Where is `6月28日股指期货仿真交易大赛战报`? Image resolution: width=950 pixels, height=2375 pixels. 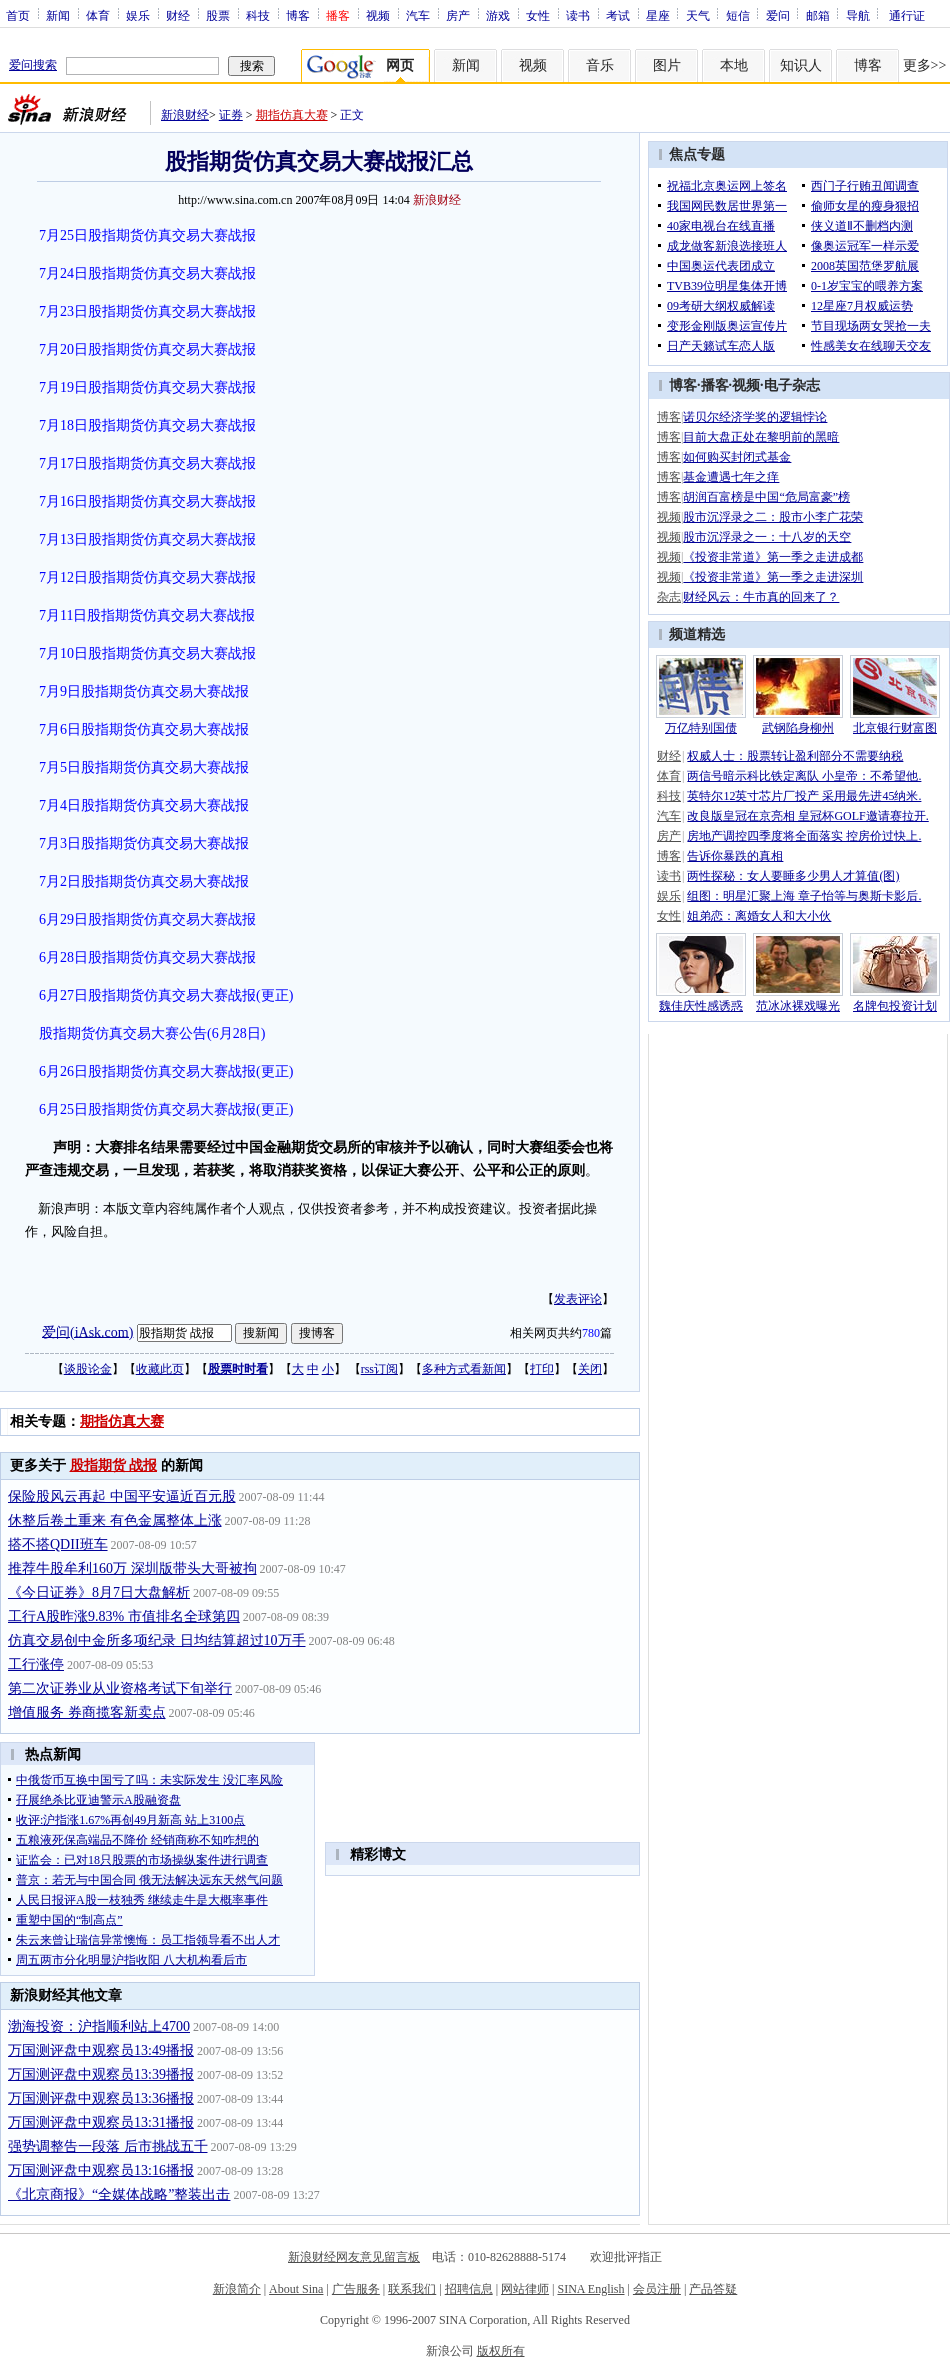
6月28日股指期货仿真交易大赛战报 is located at coordinates (147, 957).